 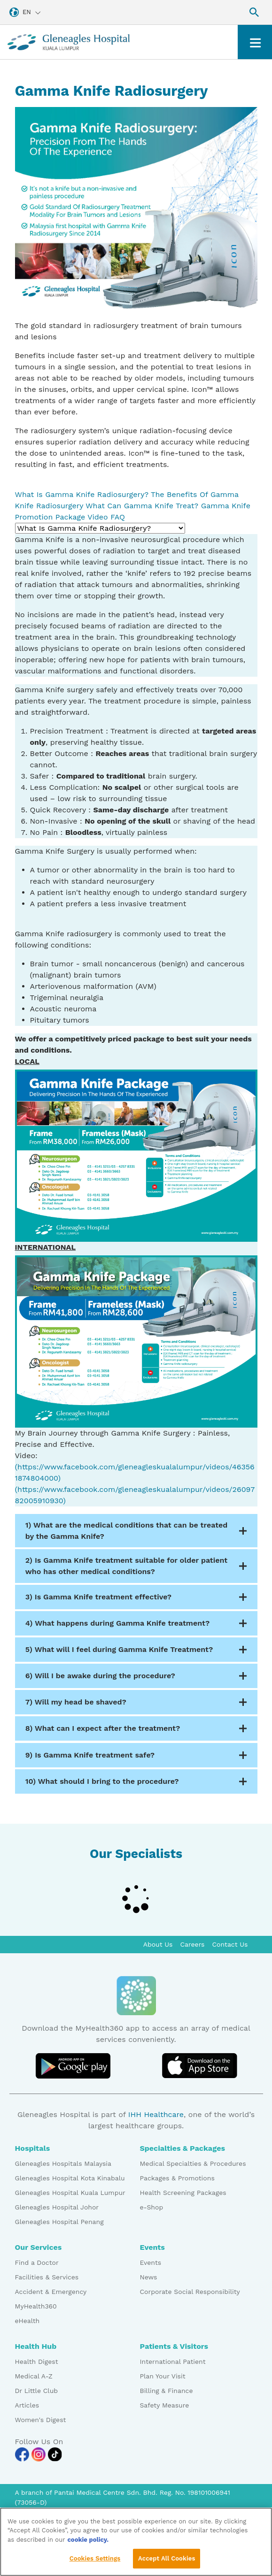 What do you see at coordinates (151, 2207) in the screenshot?
I see `e-Shop` at bounding box center [151, 2207].